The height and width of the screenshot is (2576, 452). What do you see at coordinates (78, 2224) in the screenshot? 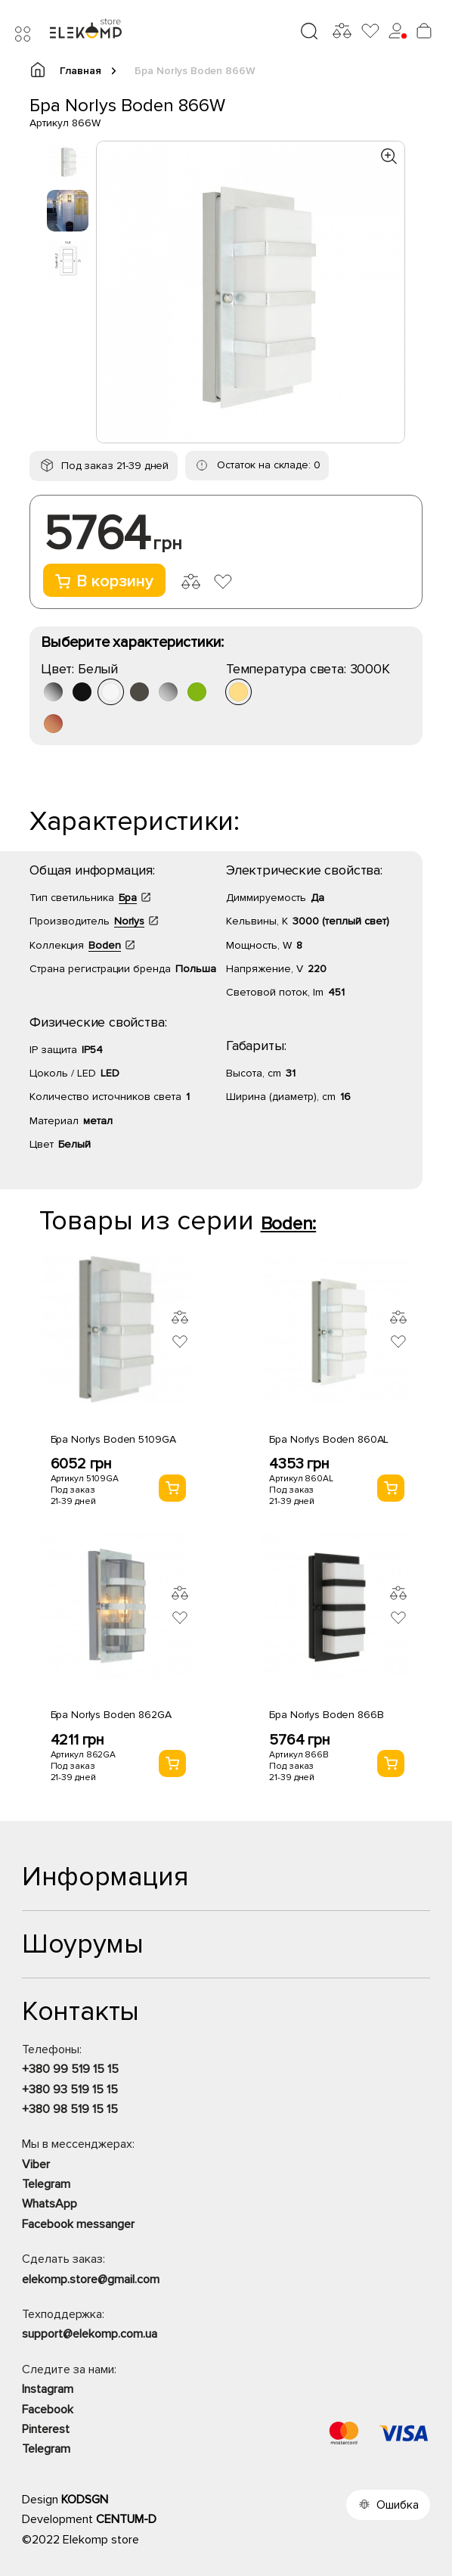
I see `Facebook messanger` at bounding box center [78, 2224].